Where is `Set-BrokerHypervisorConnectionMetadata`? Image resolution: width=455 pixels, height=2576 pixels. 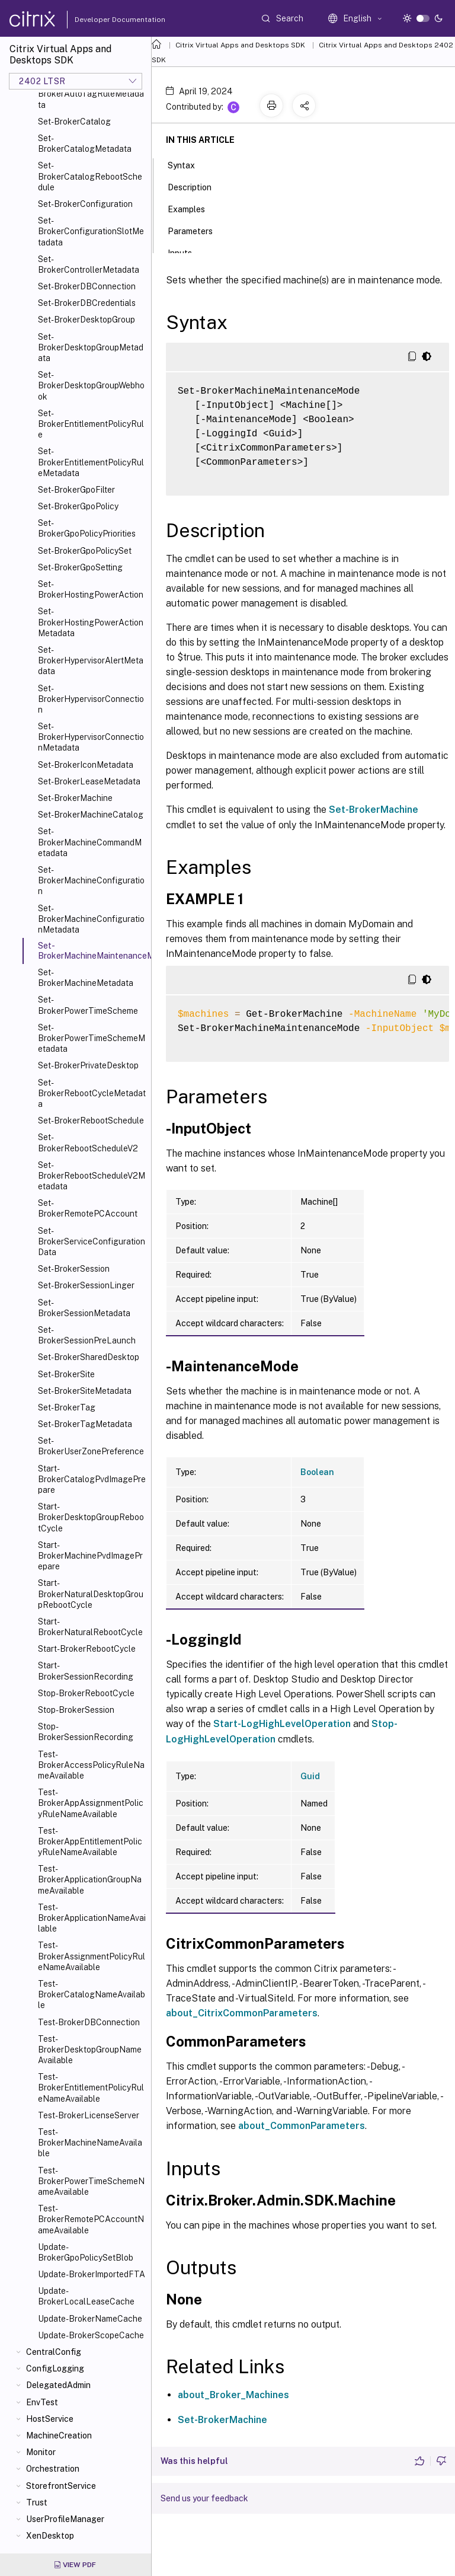
Set-BrokerHypervisorConnectionMetadata is located at coordinates (91, 737).